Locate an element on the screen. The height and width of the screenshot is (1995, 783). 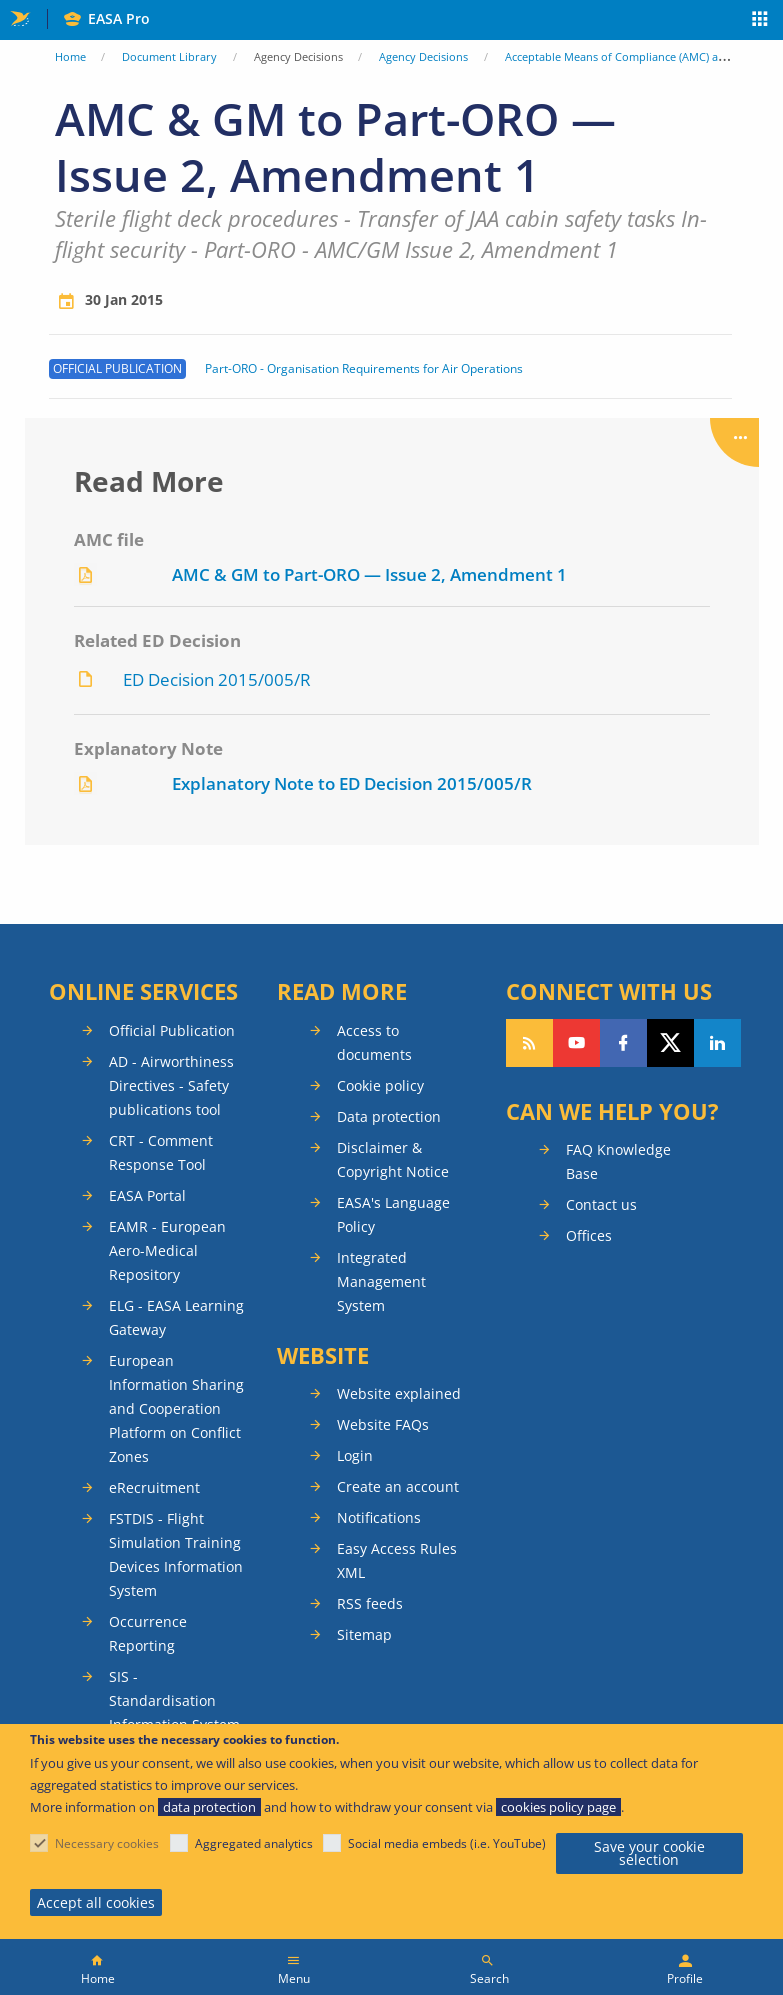
European Information Sharing and Cooperation Platform on Conflict Zones is located at coordinates (176, 1408).